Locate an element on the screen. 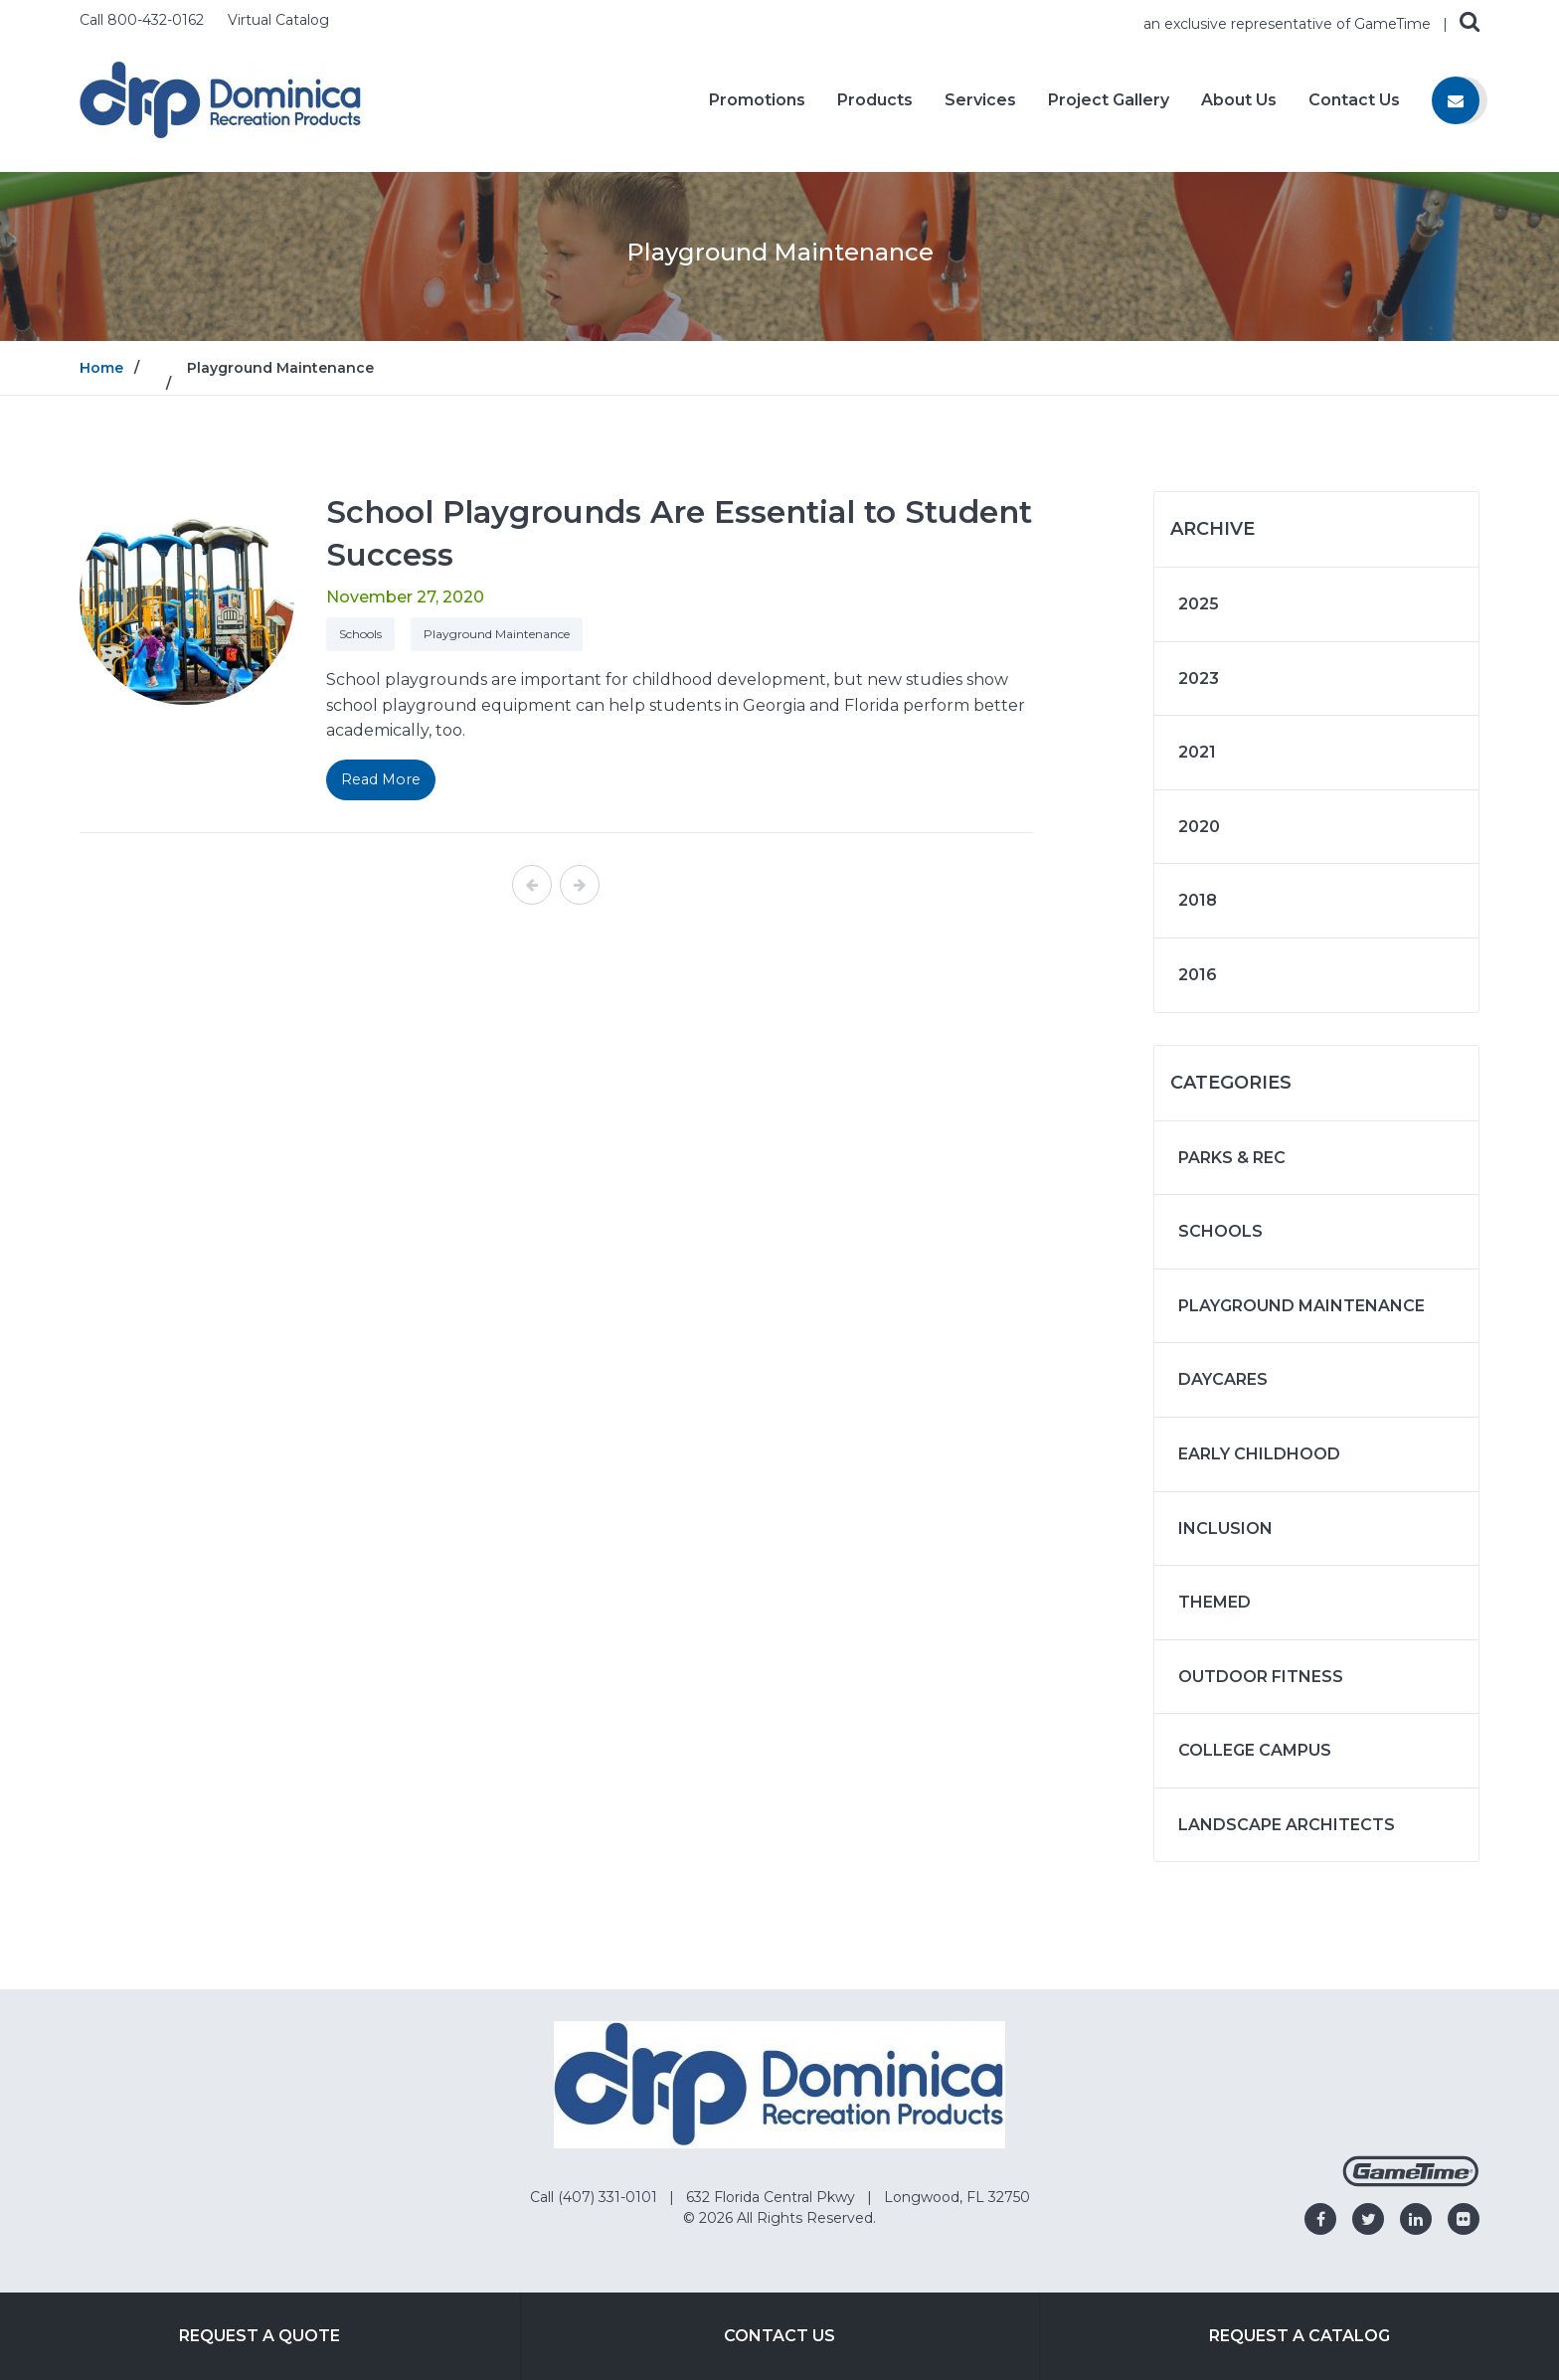 Image resolution: width=1559 pixels, height=2380 pixels. Schools is located at coordinates (360, 633).